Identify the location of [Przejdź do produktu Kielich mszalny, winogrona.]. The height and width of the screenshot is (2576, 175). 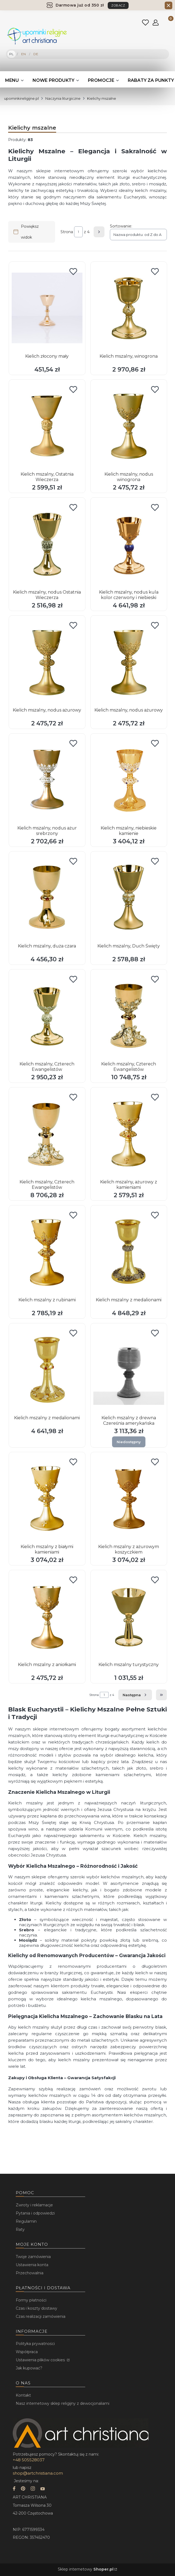
(128, 307).